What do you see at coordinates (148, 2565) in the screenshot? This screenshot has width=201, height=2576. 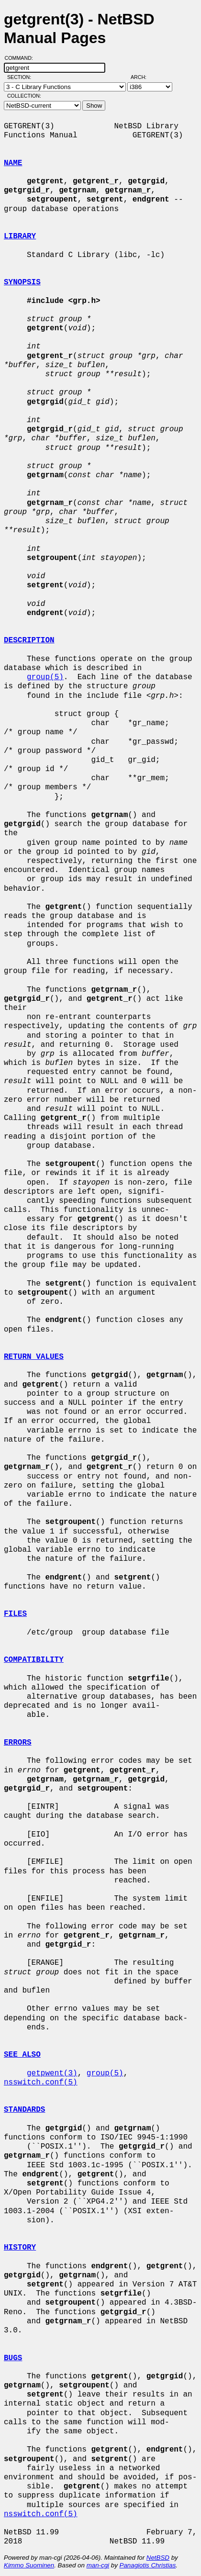 I see `Panagiotis Christias` at bounding box center [148, 2565].